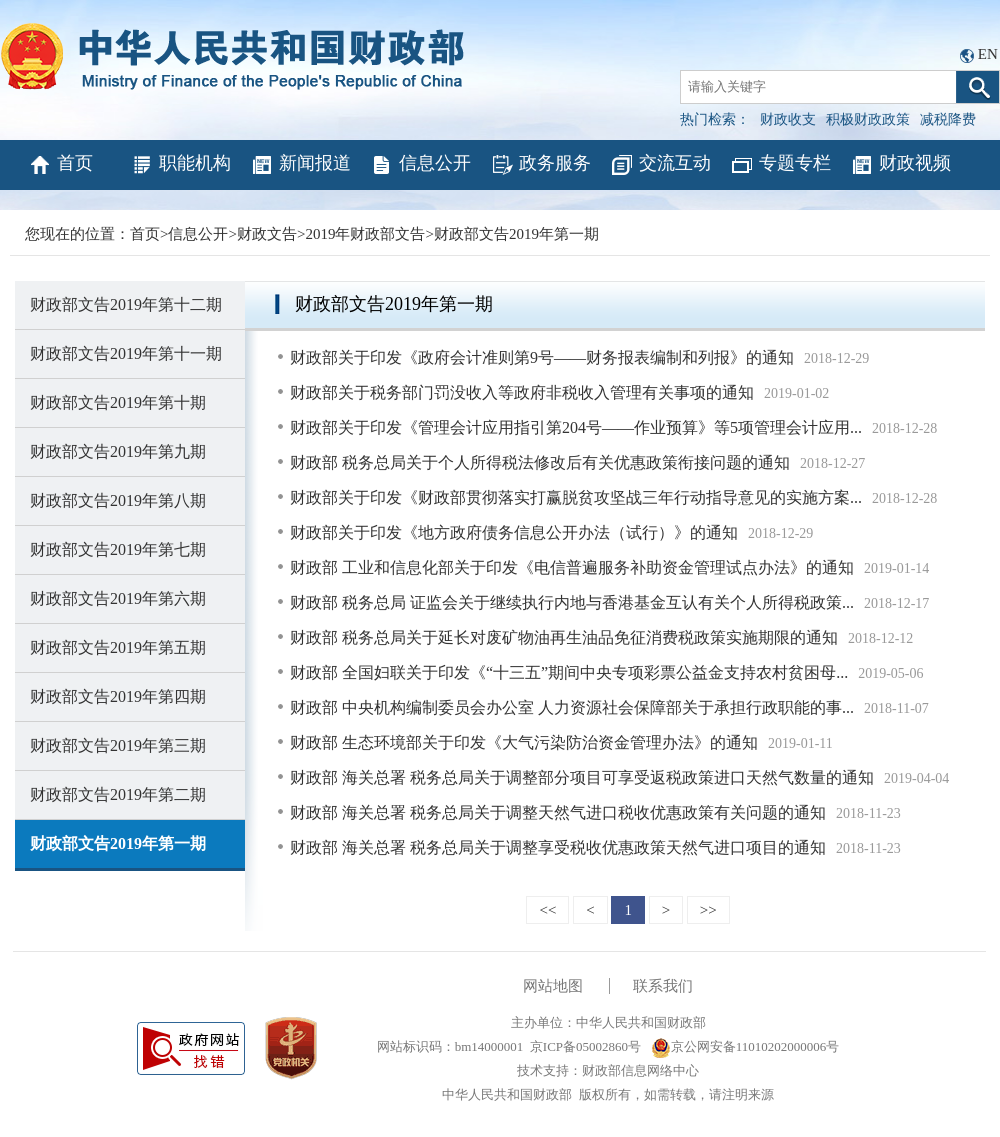  I want to click on 财政部关于印发《政府会计准则第9号——财务报表编制和列报》的通知, so click(542, 357).